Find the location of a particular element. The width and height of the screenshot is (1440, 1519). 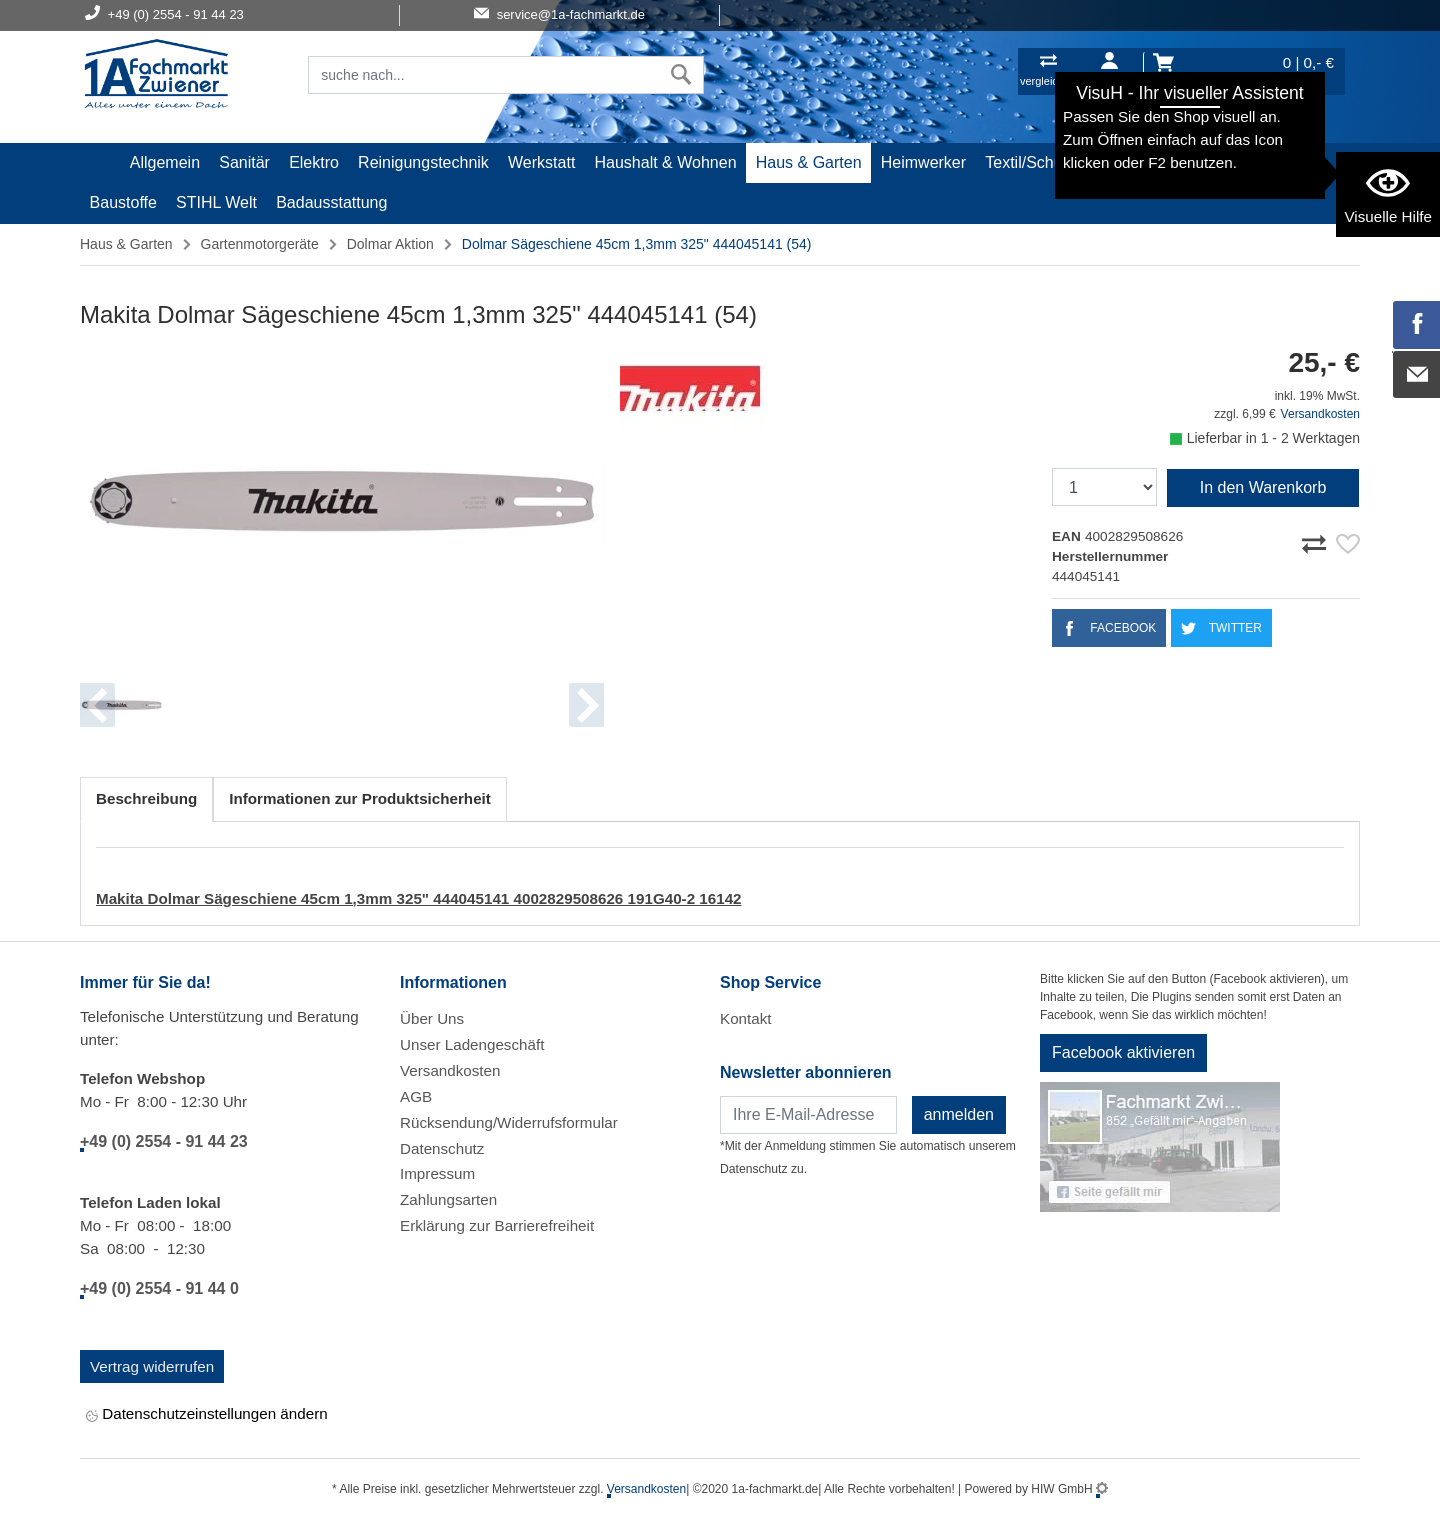

Zahlungsarten is located at coordinates (448, 1199).